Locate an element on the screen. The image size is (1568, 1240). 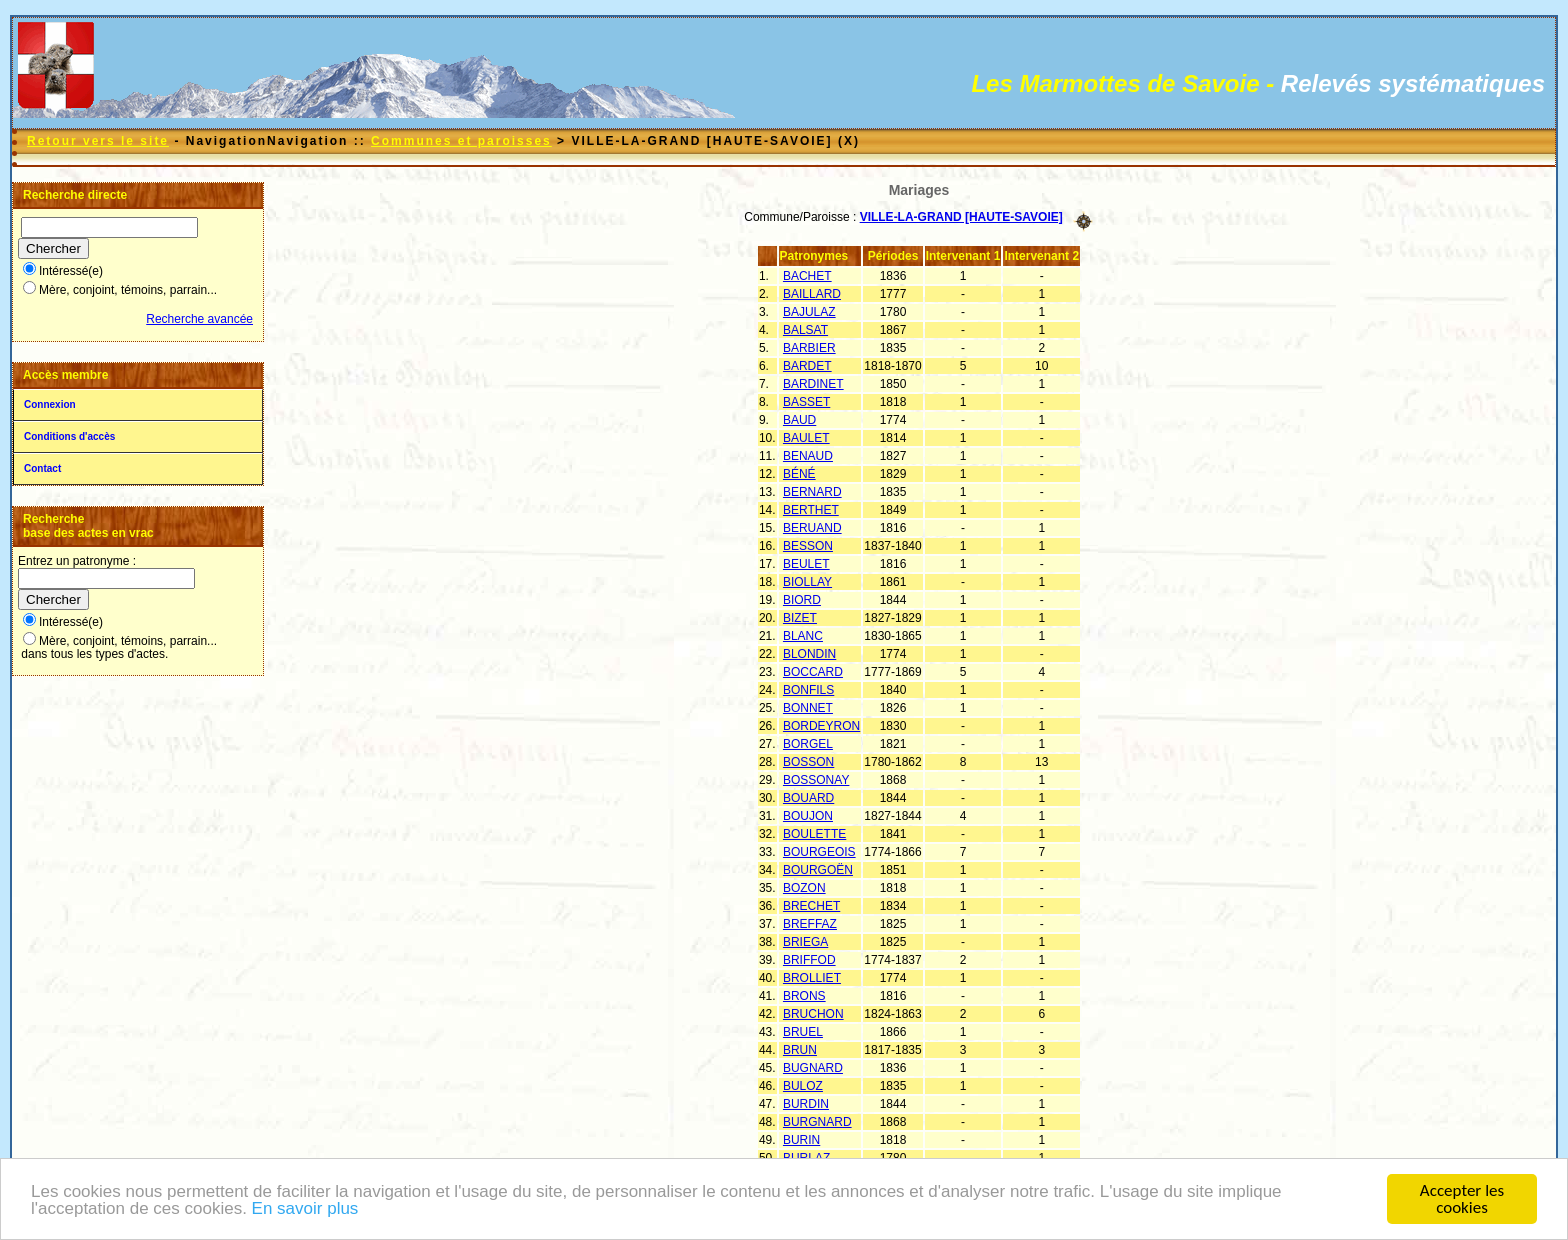
BOSSONAY is located at coordinates (816, 780).